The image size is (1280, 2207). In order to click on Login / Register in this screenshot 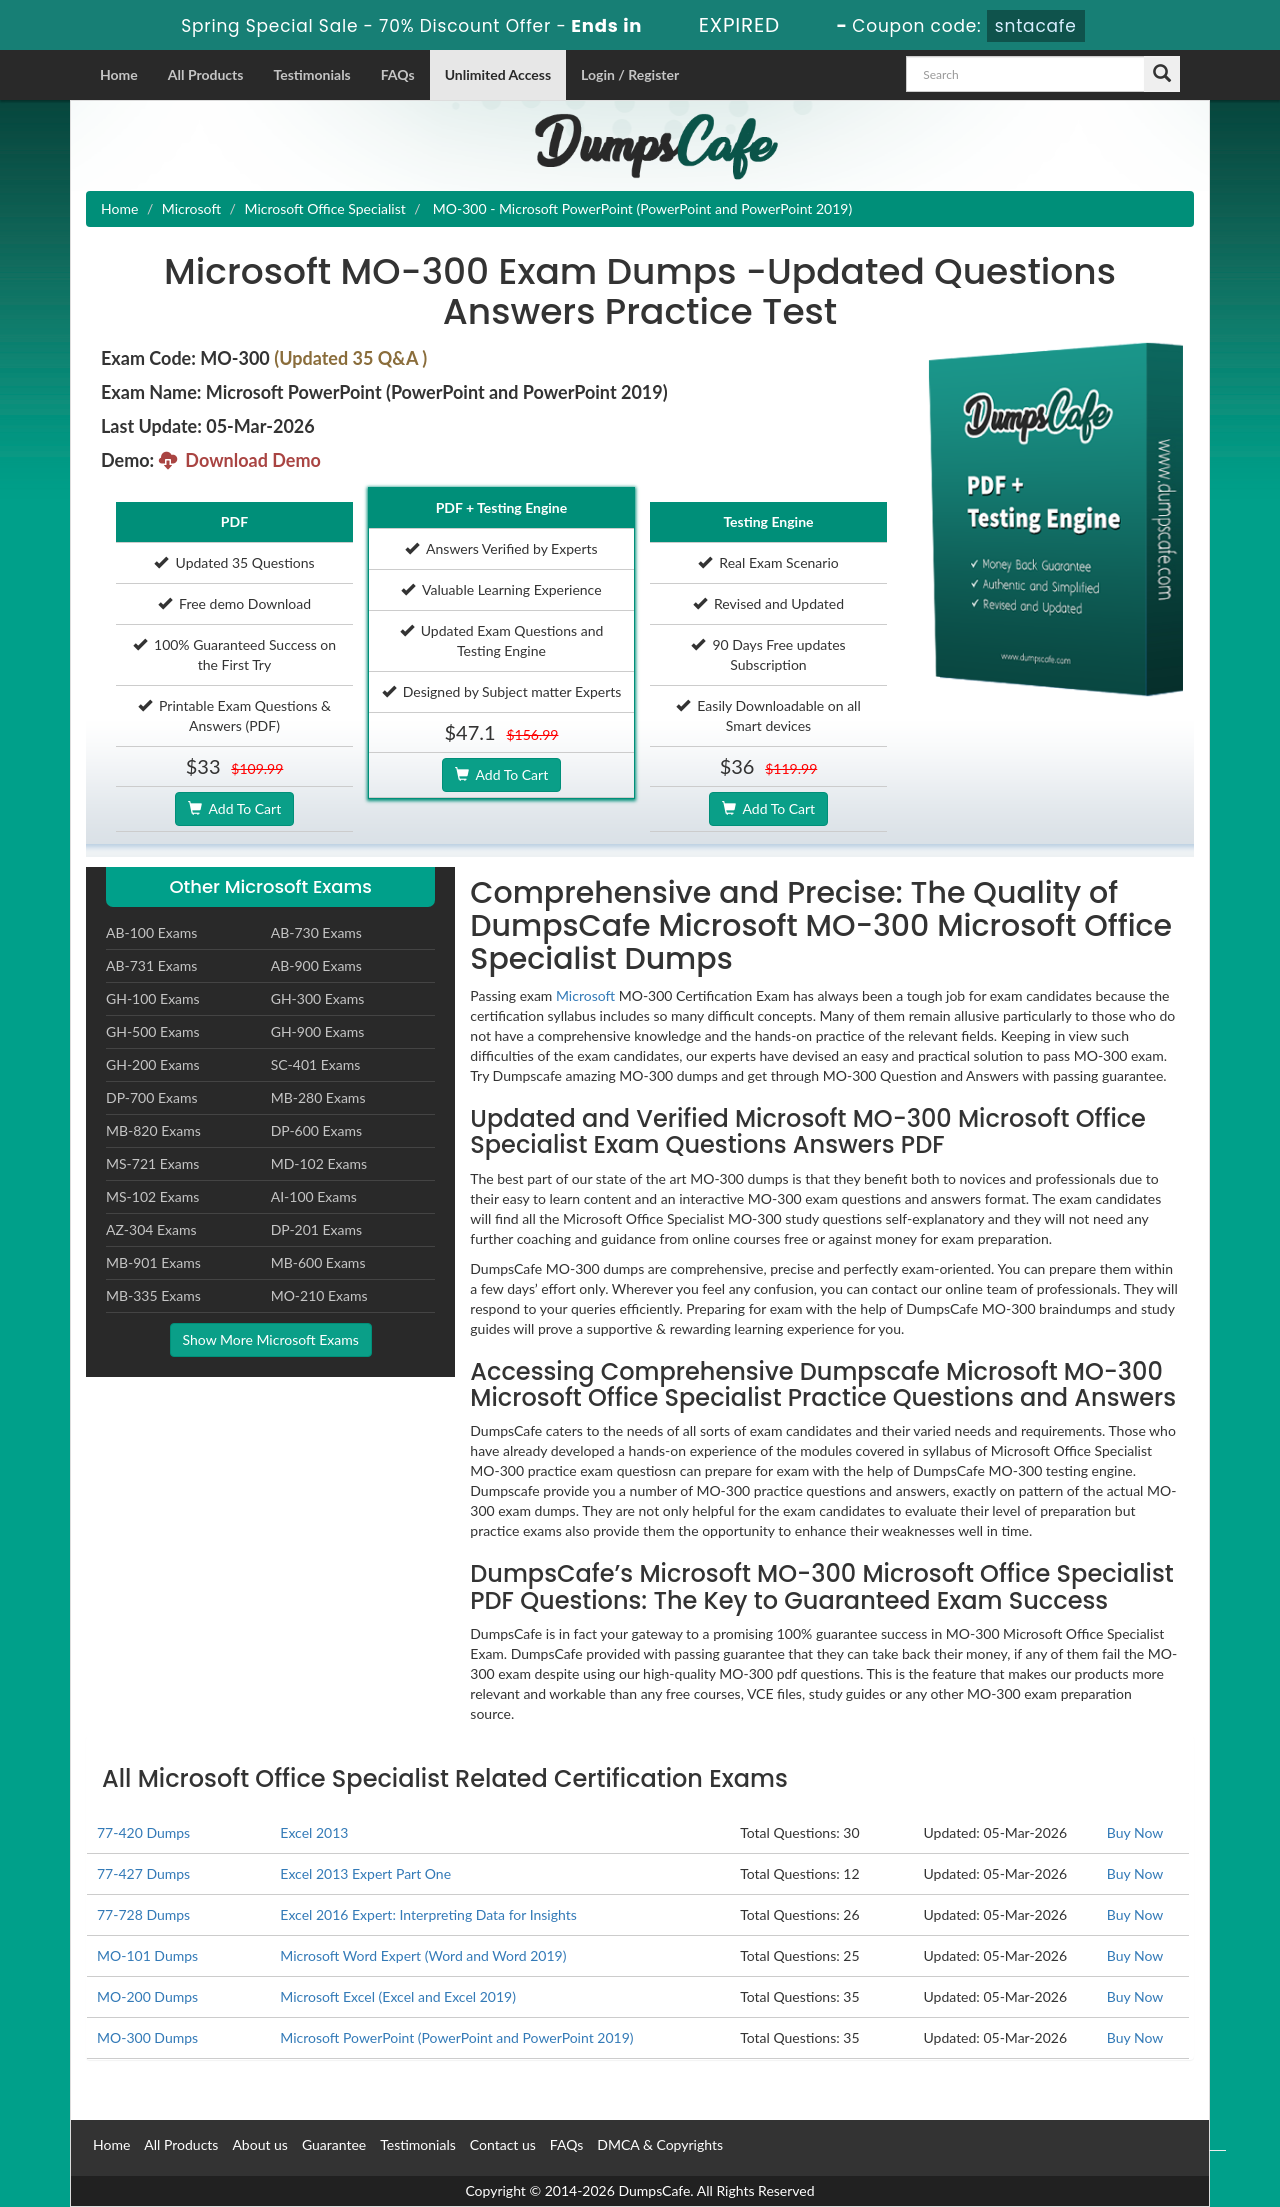, I will do `click(630, 74)`.